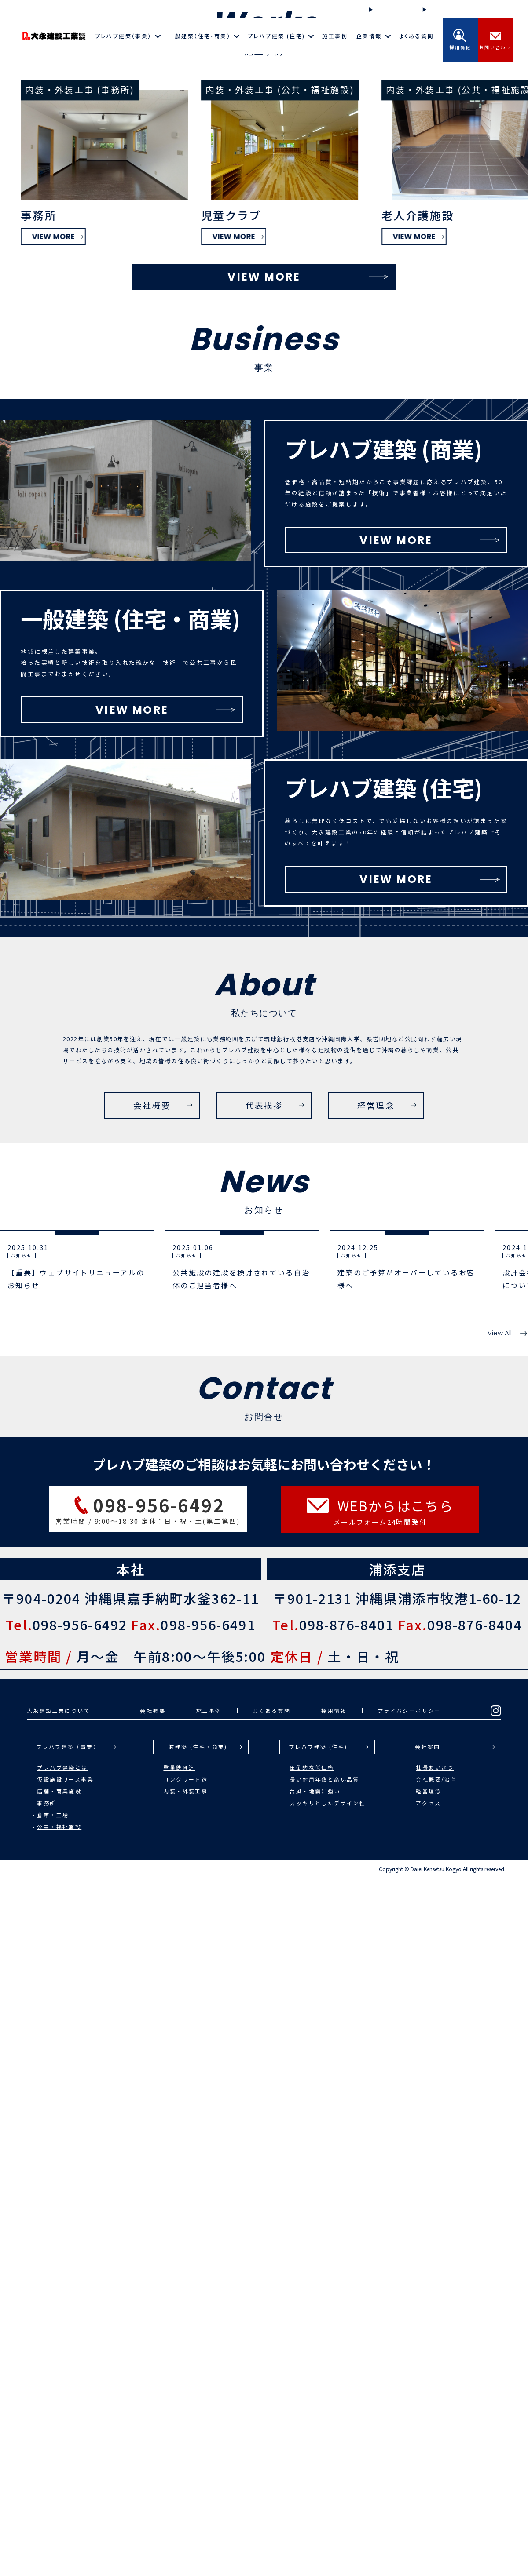  What do you see at coordinates (409, 2408) in the screenshot?
I see `プライバシーポリシー` at bounding box center [409, 2408].